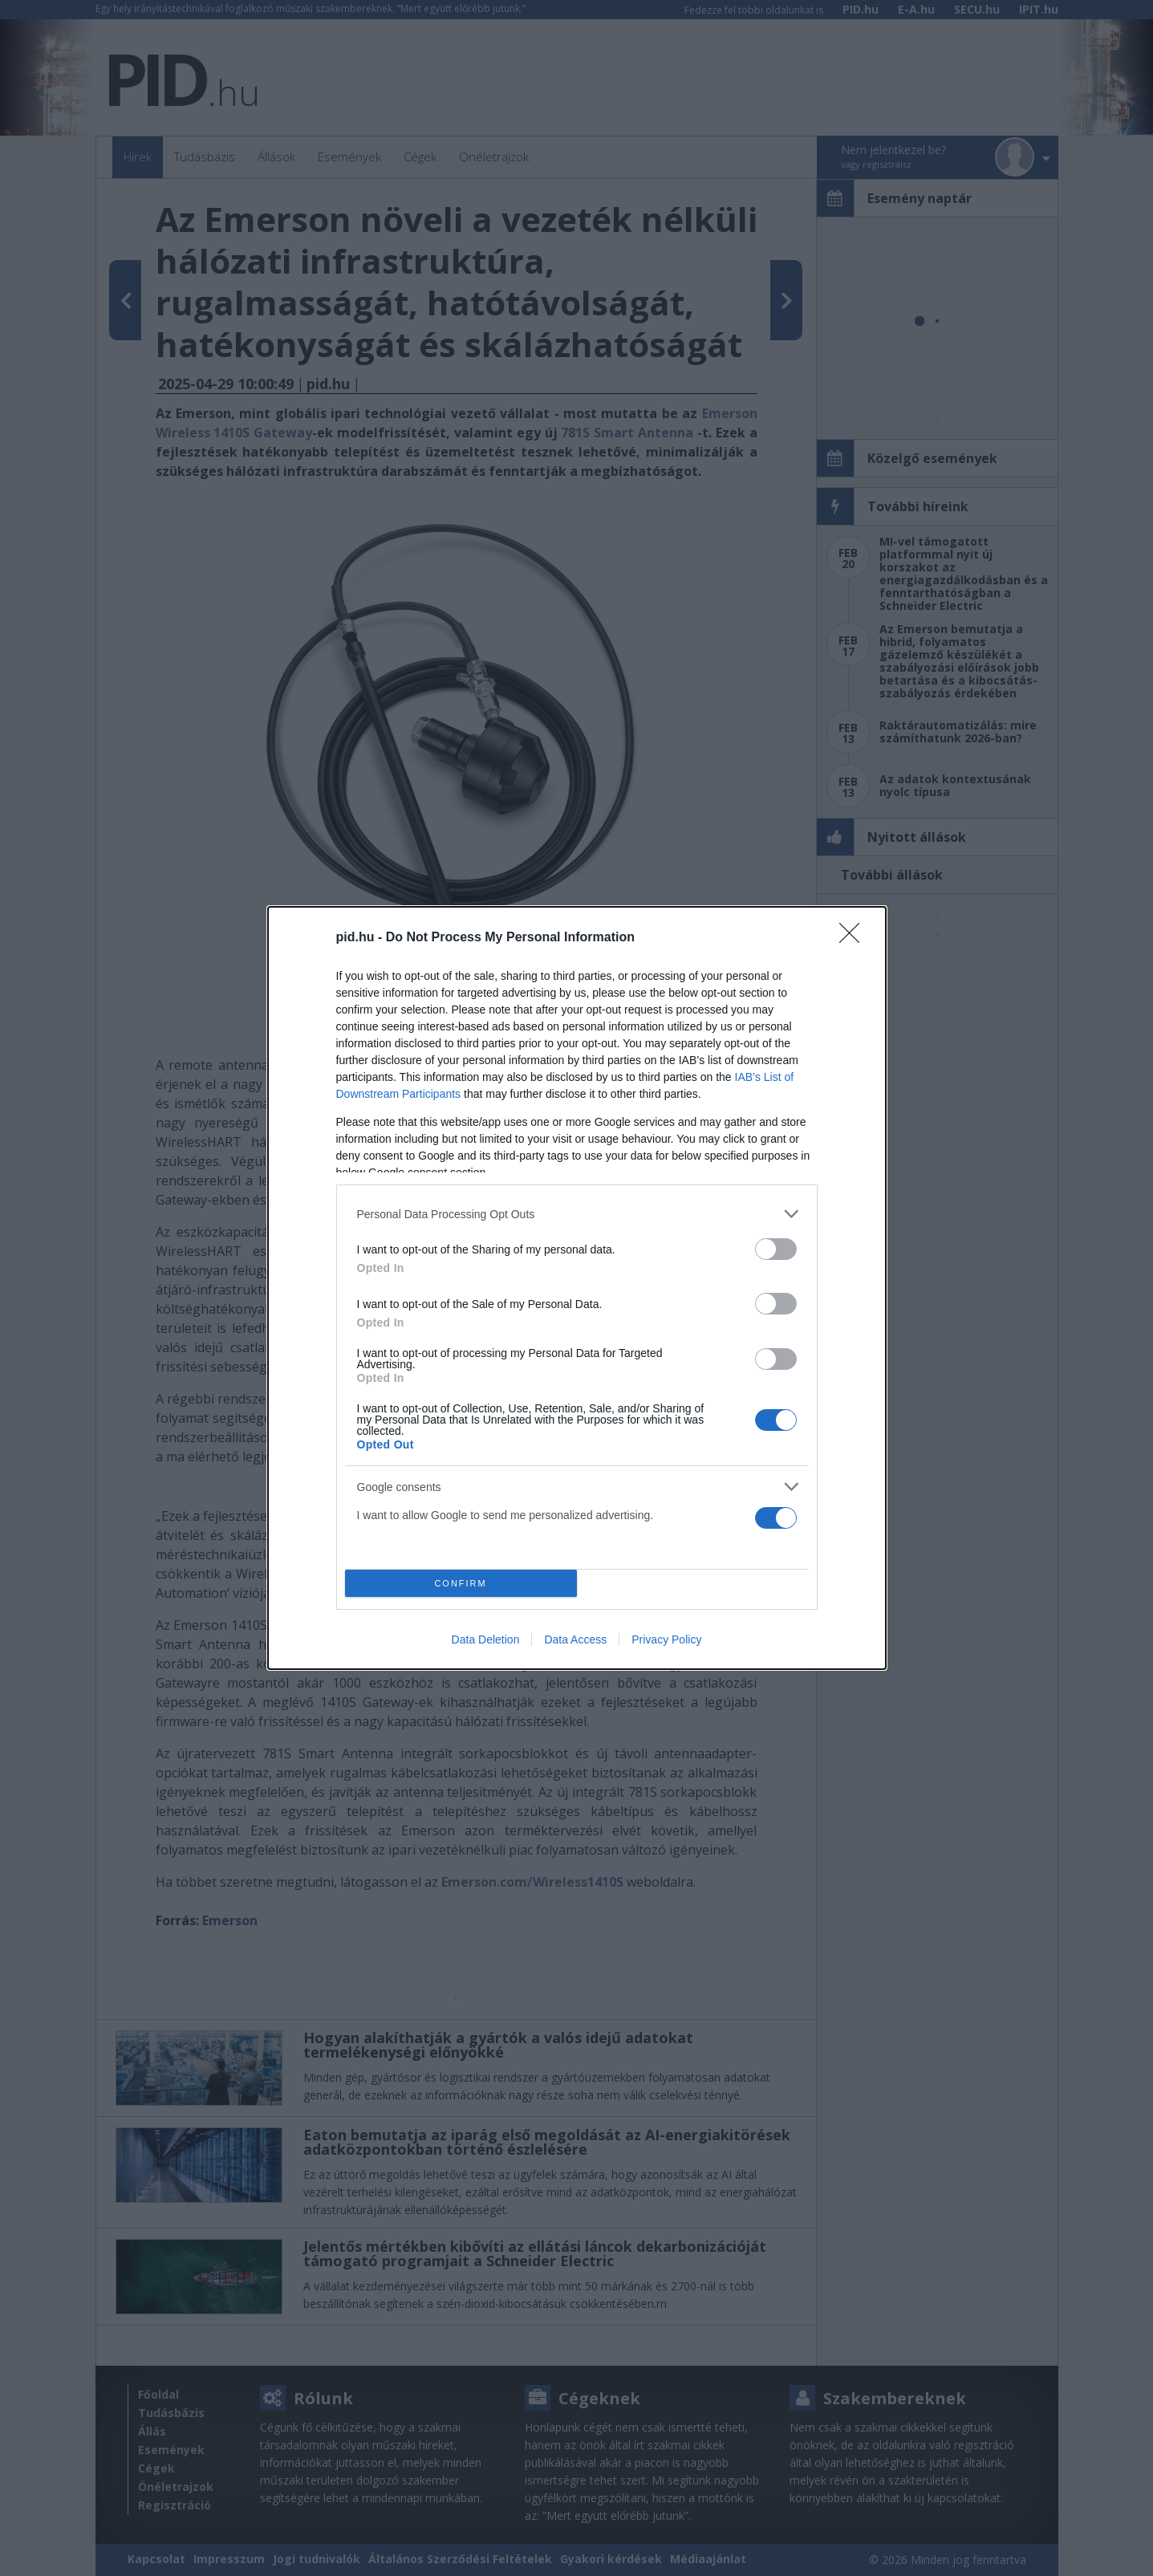  What do you see at coordinates (776, 1249) in the screenshot?
I see `[switch]` at bounding box center [776, 1249].